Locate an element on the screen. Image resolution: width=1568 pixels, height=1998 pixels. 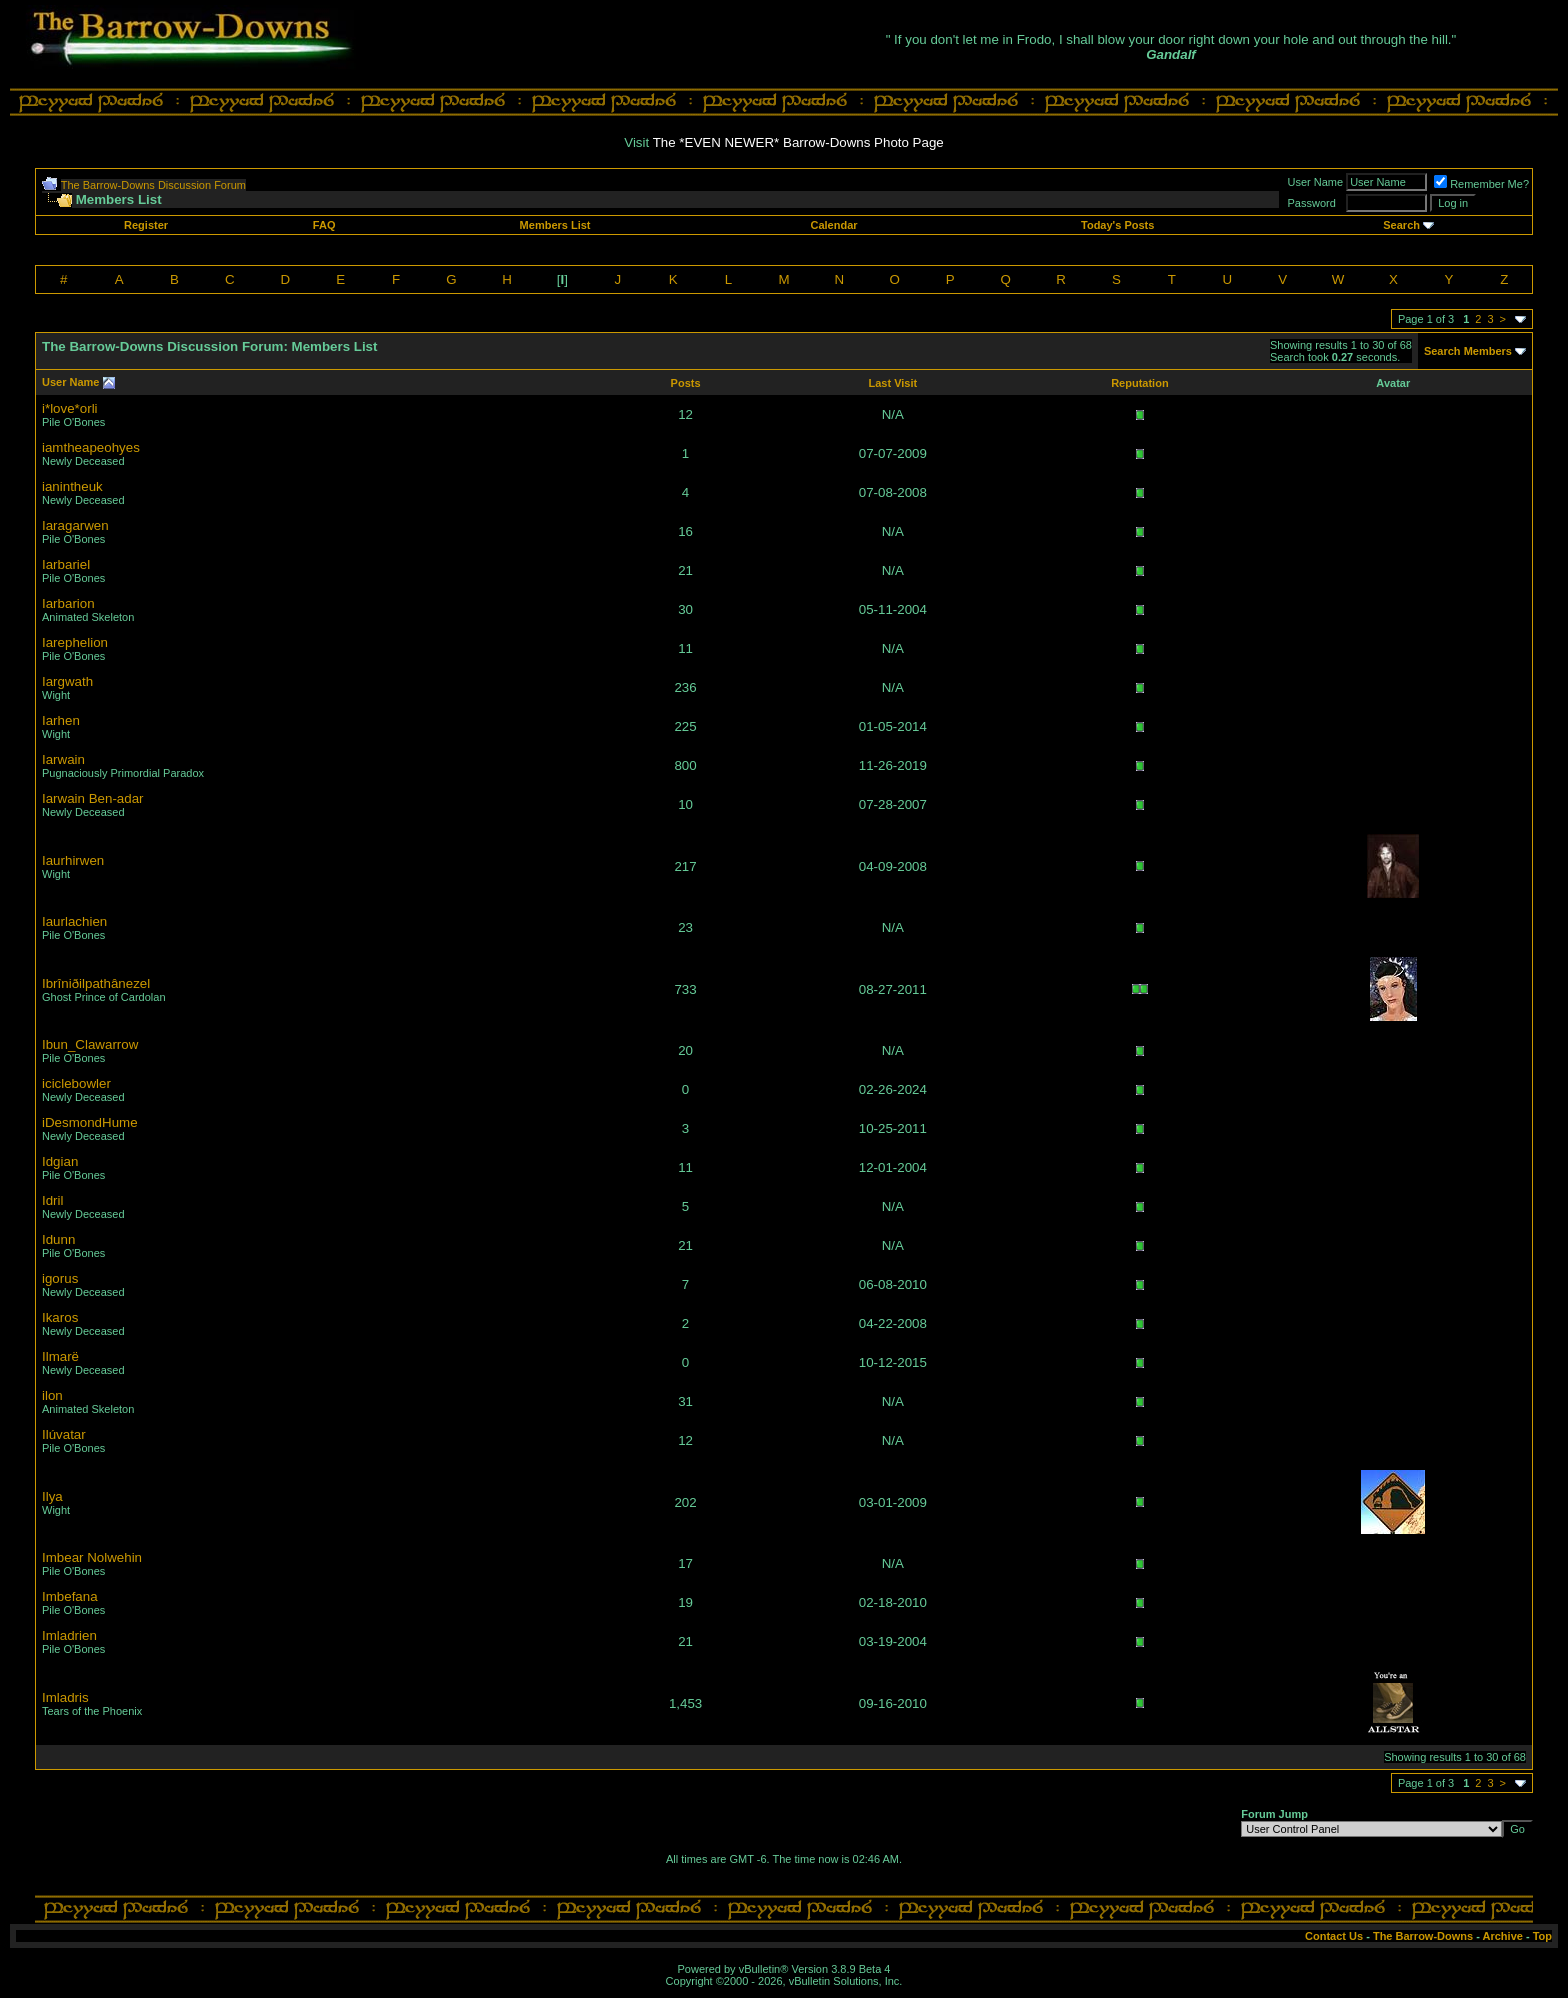
Ibrîniðilpathânezel is located at coordinates (96, 983).